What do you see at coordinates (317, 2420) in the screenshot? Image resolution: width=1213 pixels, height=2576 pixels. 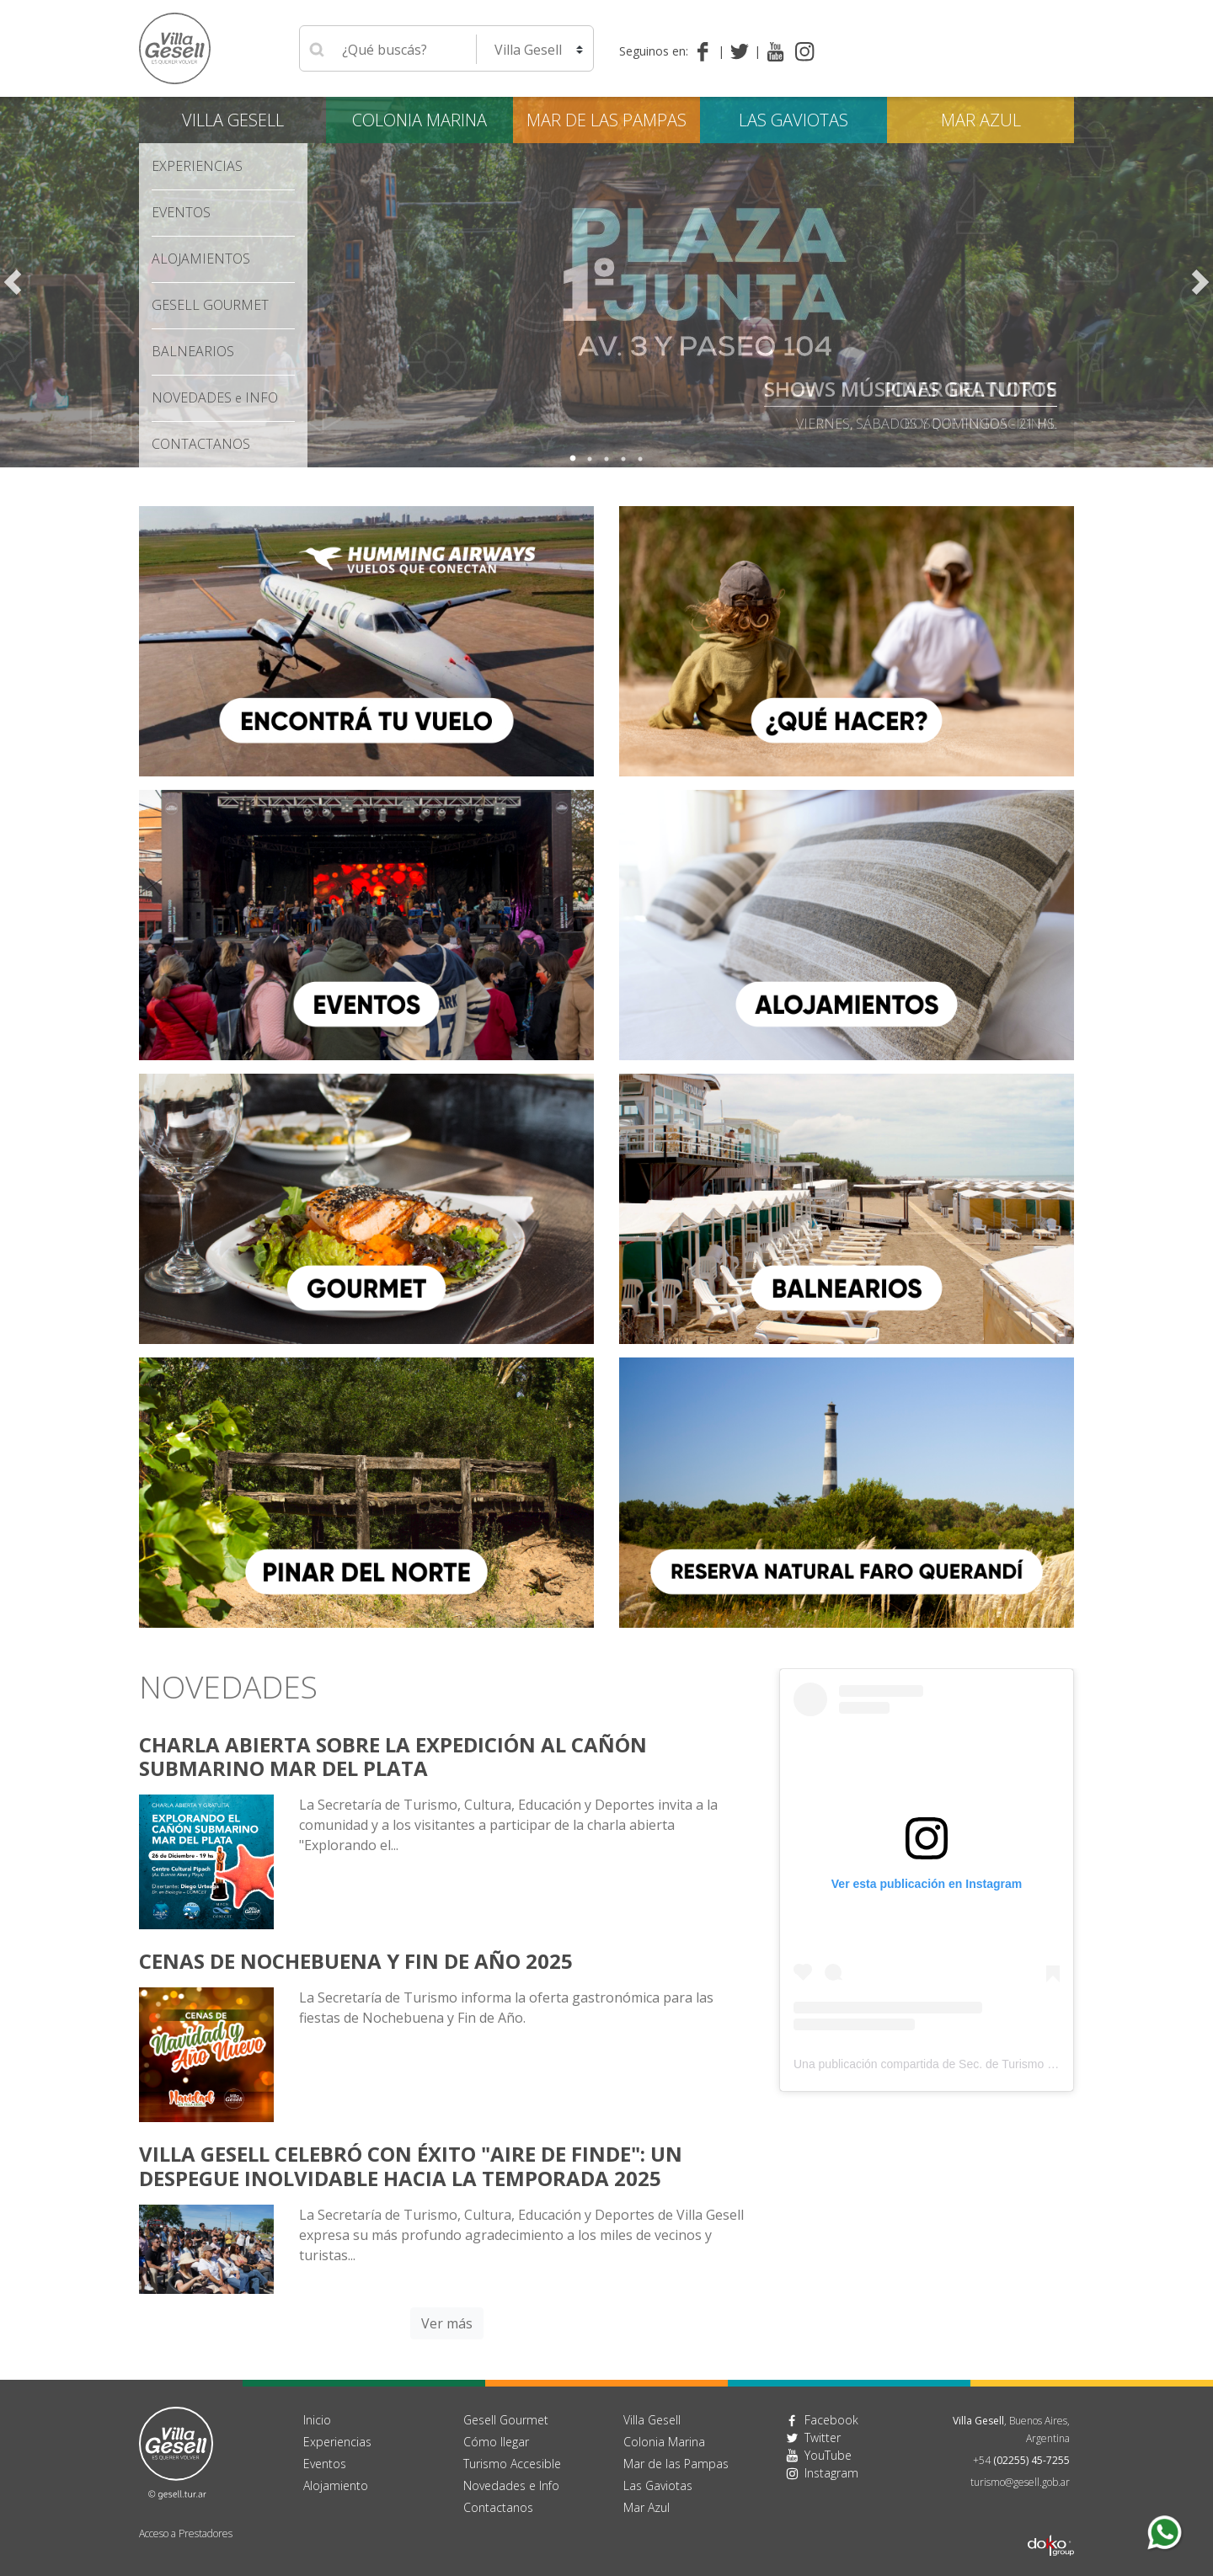 I see `Inicio` at bounding box center [317, 2420].